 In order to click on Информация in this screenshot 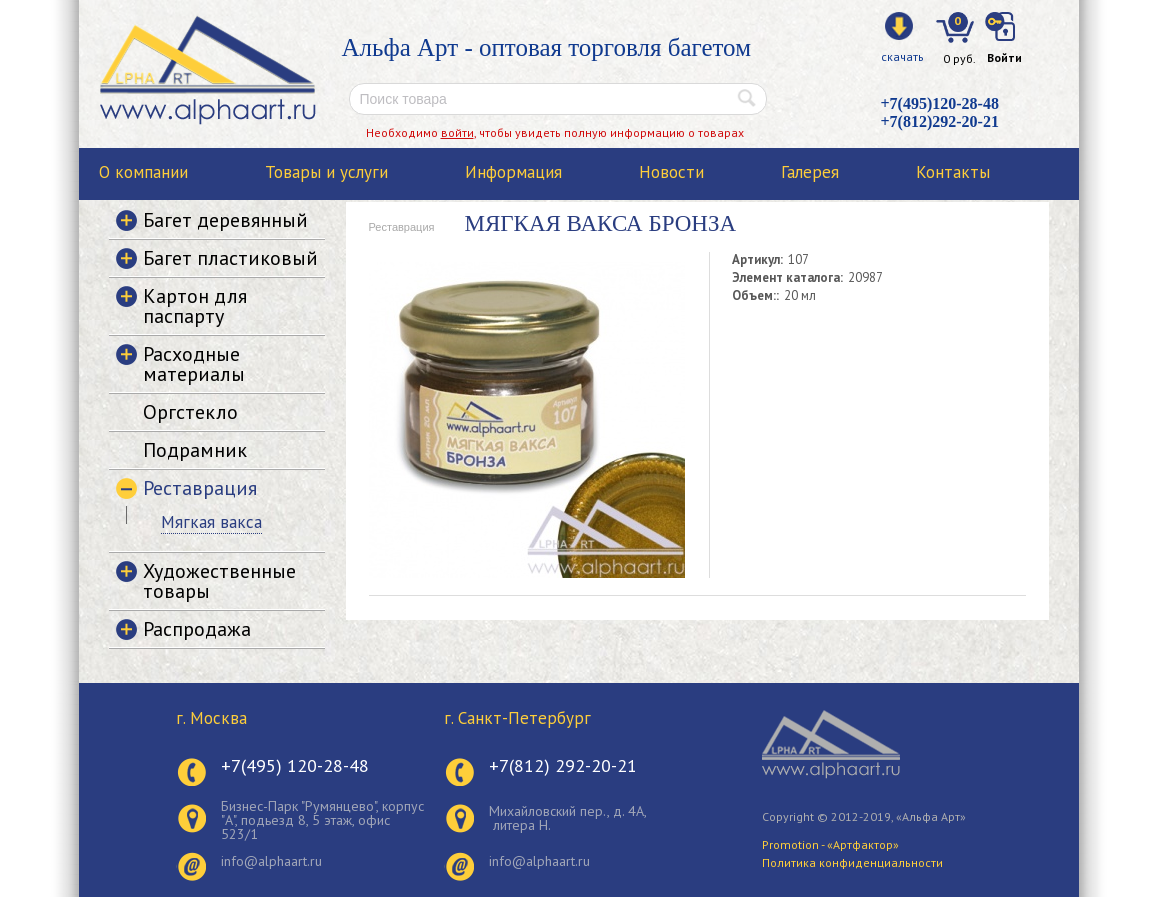, I will do `click(513, 172)`.